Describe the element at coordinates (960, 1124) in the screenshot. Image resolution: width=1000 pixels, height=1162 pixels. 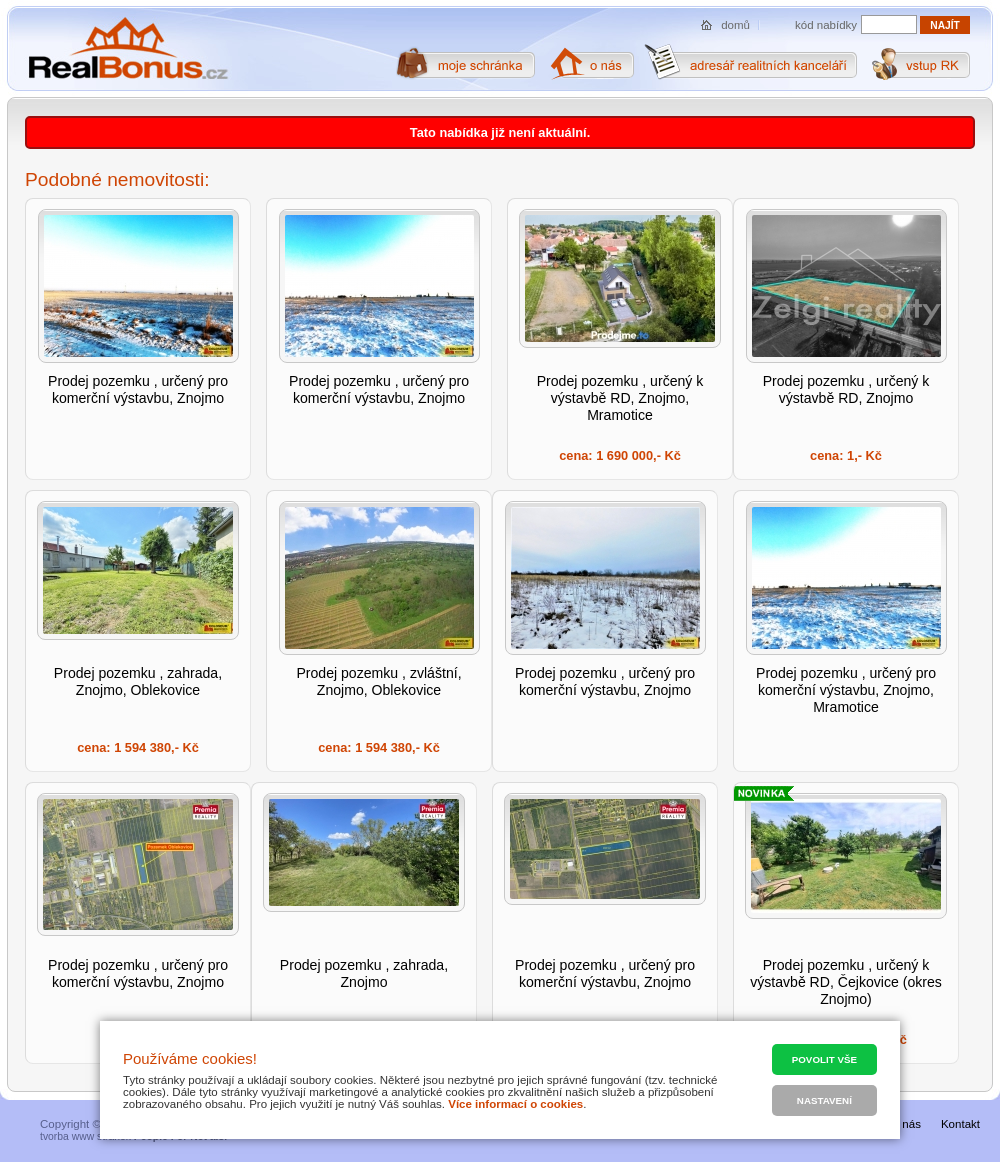
I see `Kontakt` at that location.